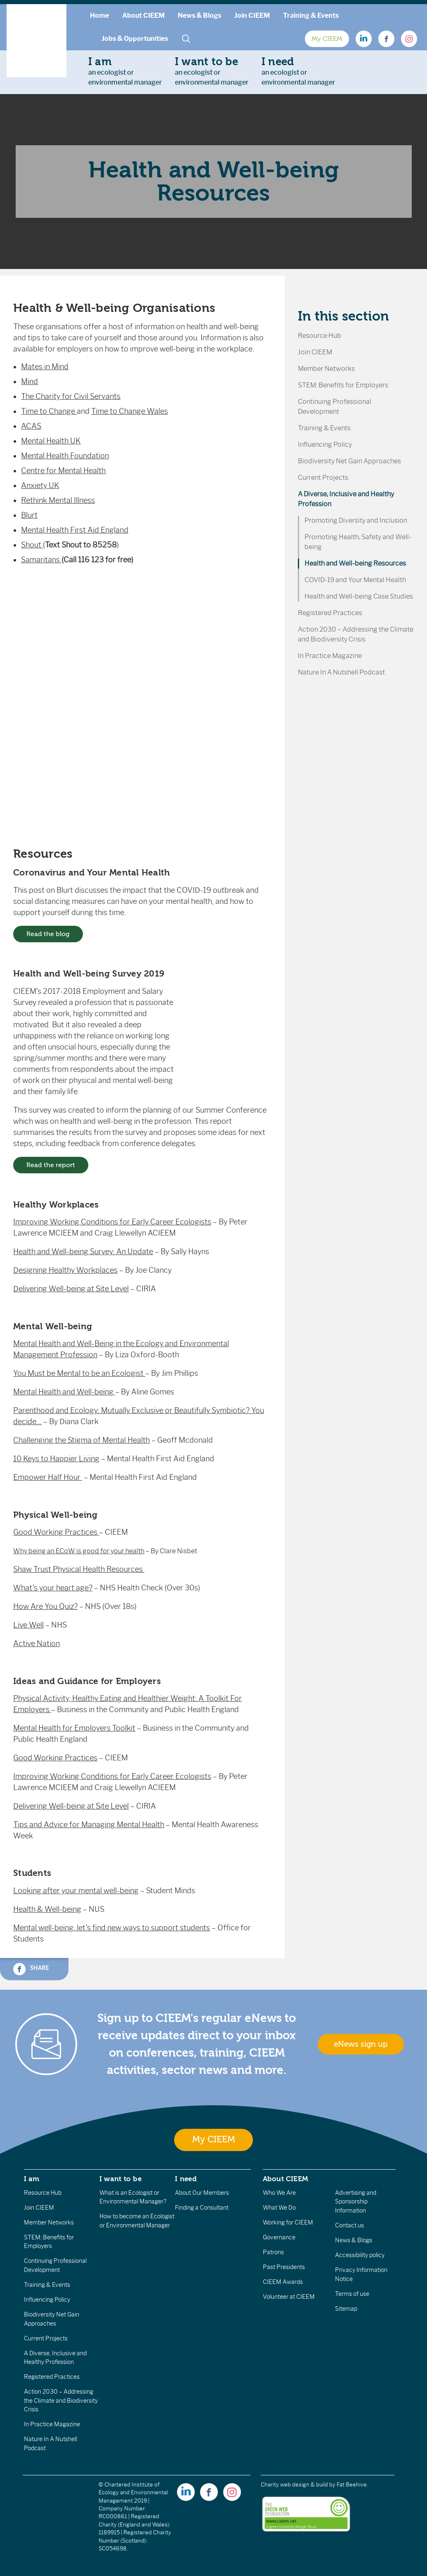  What do you see at coordinates (41, 559) in the screenshot?
I see `Samaritans` at bounding box center [41, 559].